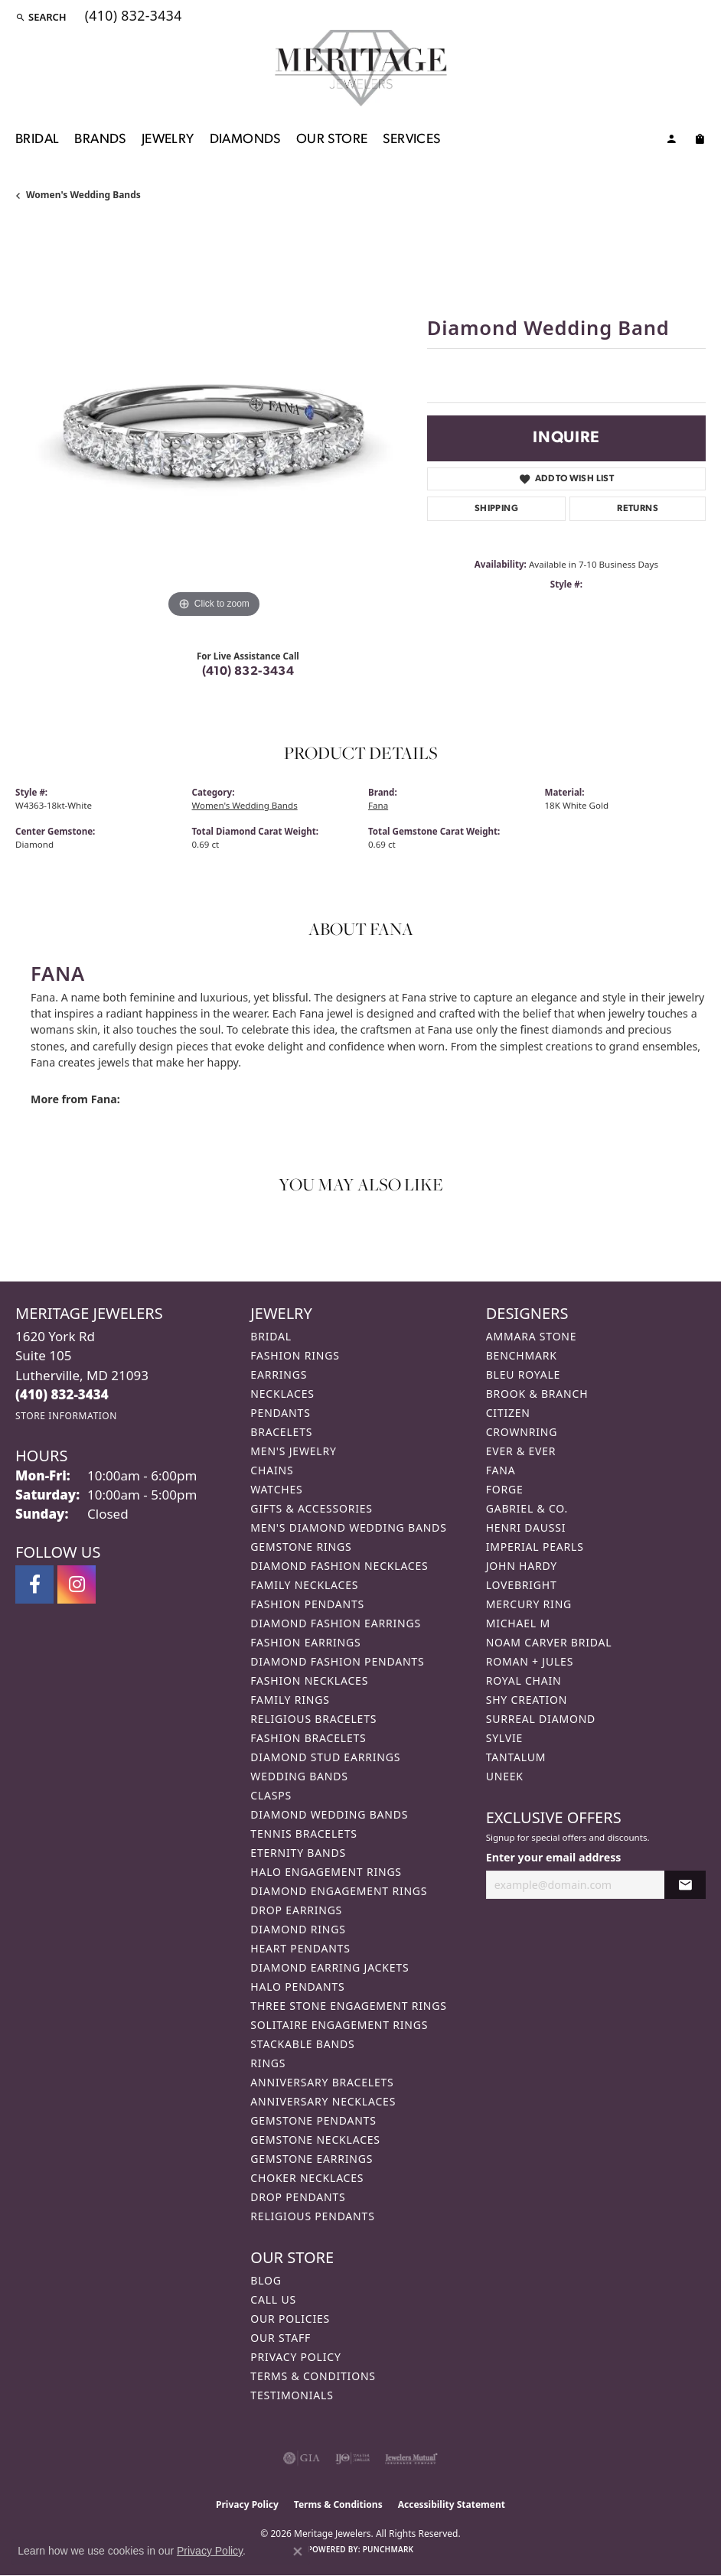  What do you see at coordinates (329, 1967) in the screenshot?
I see `Diamond Earring Jackets [menuitem]` at bounding box center [329, 1967].